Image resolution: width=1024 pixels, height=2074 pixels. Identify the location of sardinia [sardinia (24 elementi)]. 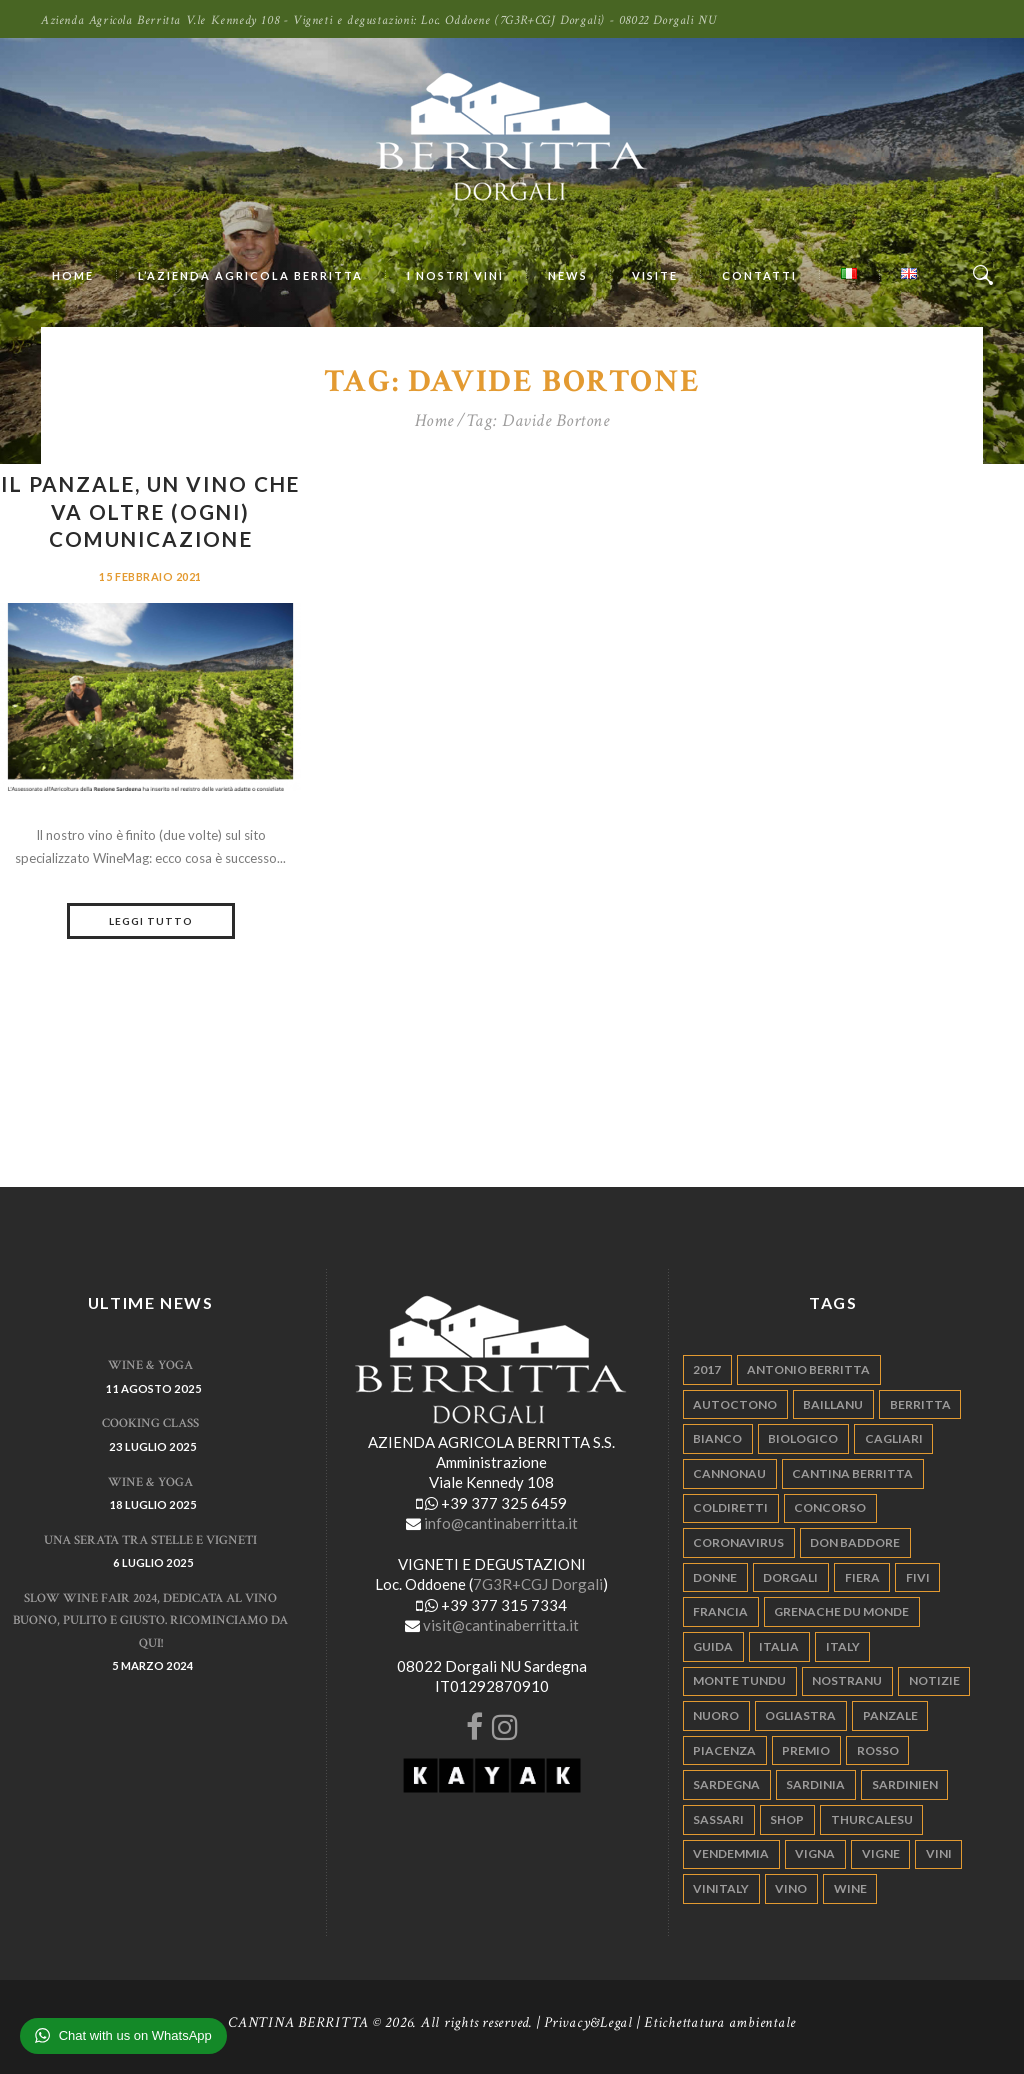
(815, 1784).